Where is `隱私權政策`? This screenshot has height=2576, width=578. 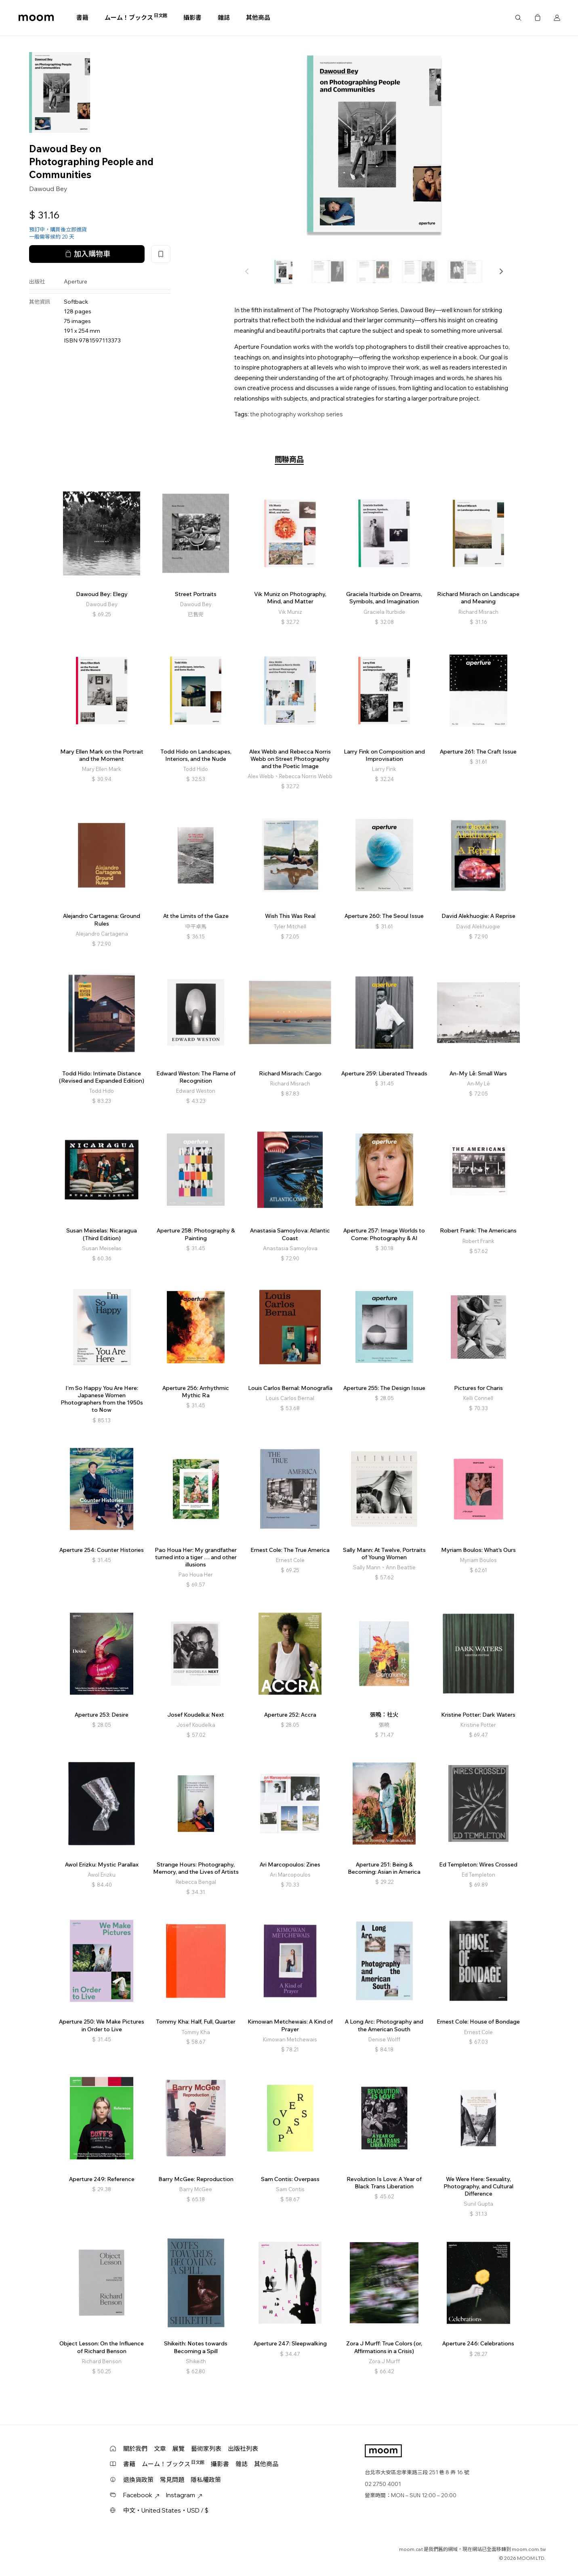 隱私權政策 is located at coordinates (206, 2480).